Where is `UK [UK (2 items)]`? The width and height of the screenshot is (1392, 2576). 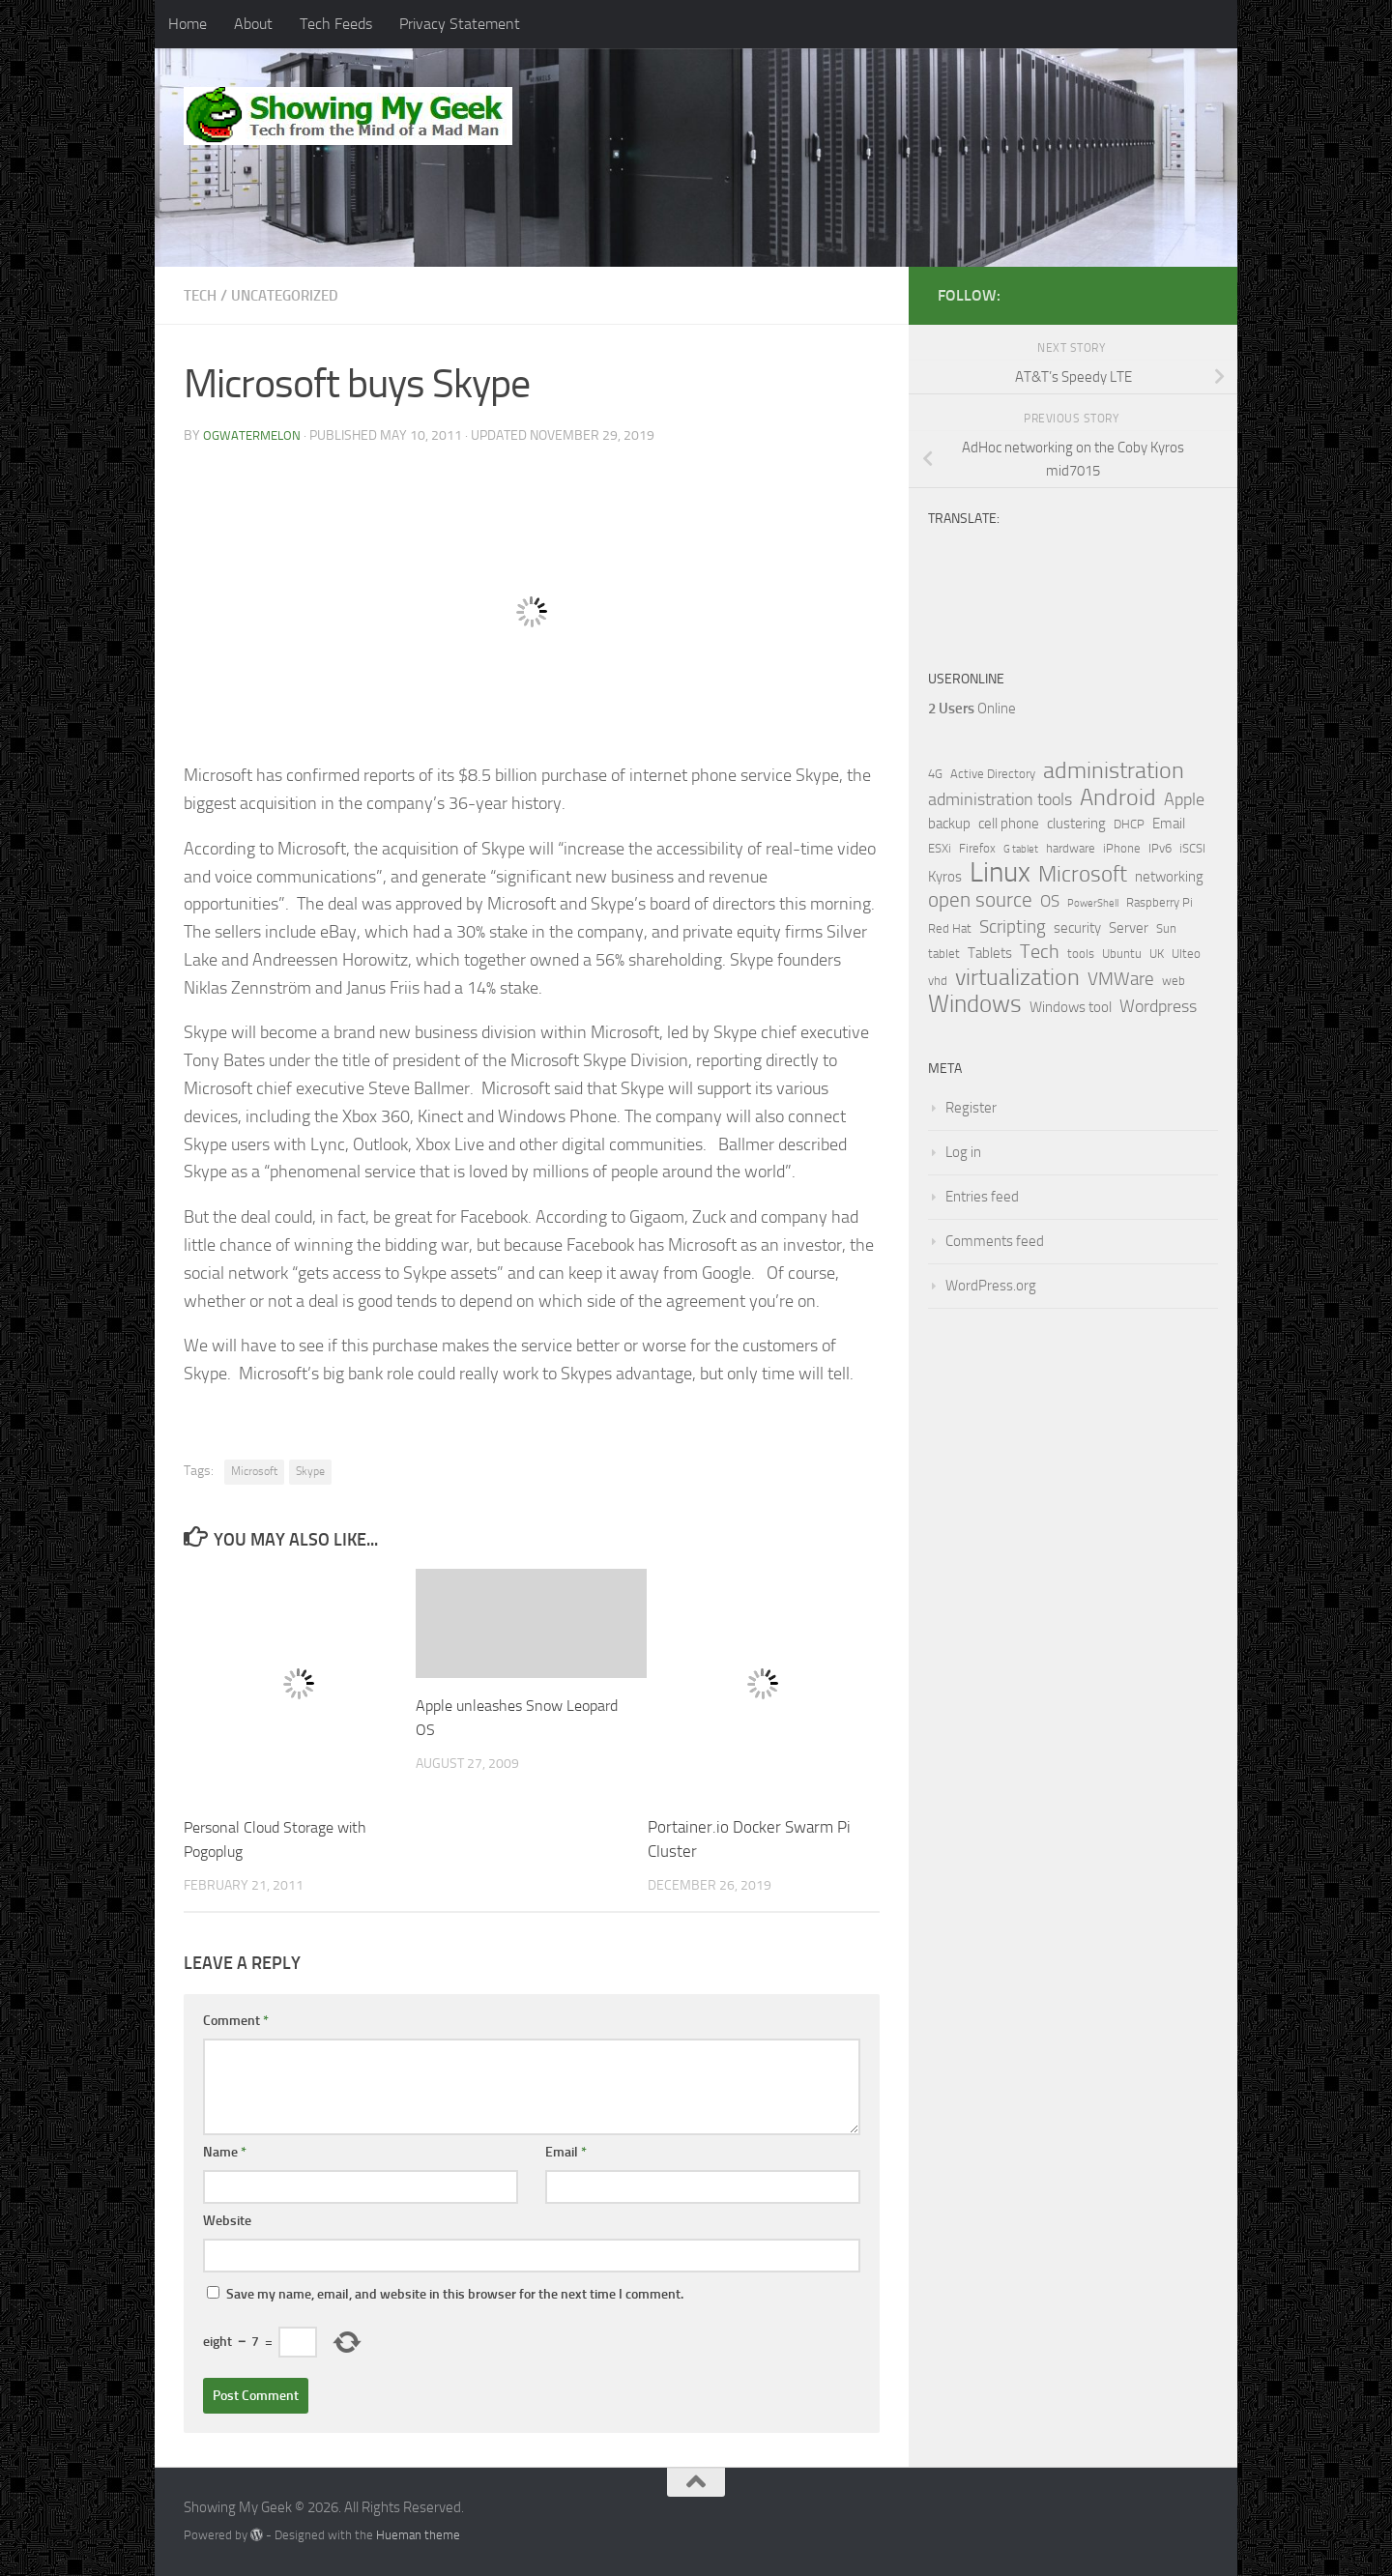 UK [UK (2 items)] is located at coordinates (1156, 953).